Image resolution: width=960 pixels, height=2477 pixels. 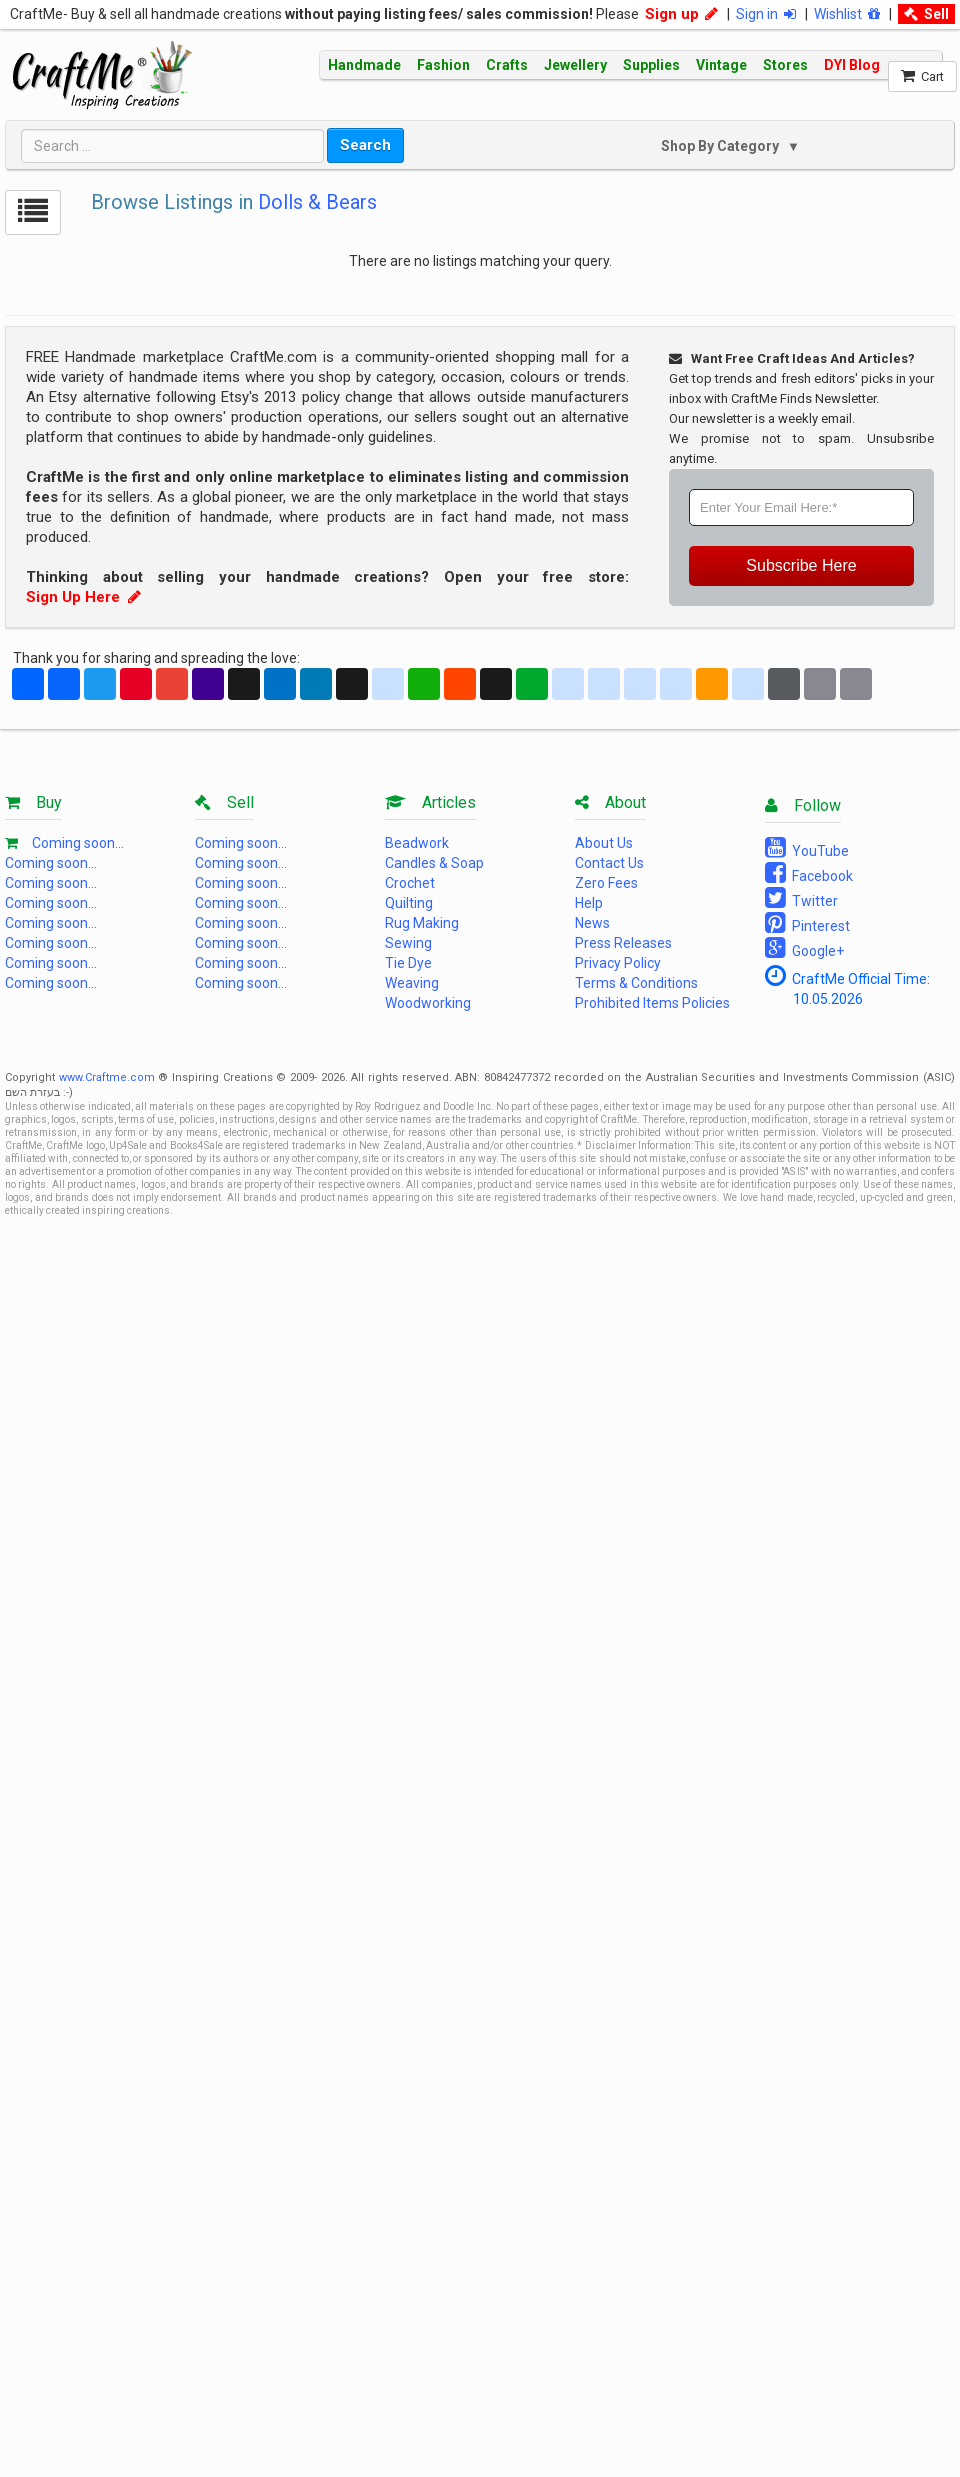 What do you see at coordinates (801, 565) in the screenshot?
I see `Subscribe Here` at bounding box center [801, 565].